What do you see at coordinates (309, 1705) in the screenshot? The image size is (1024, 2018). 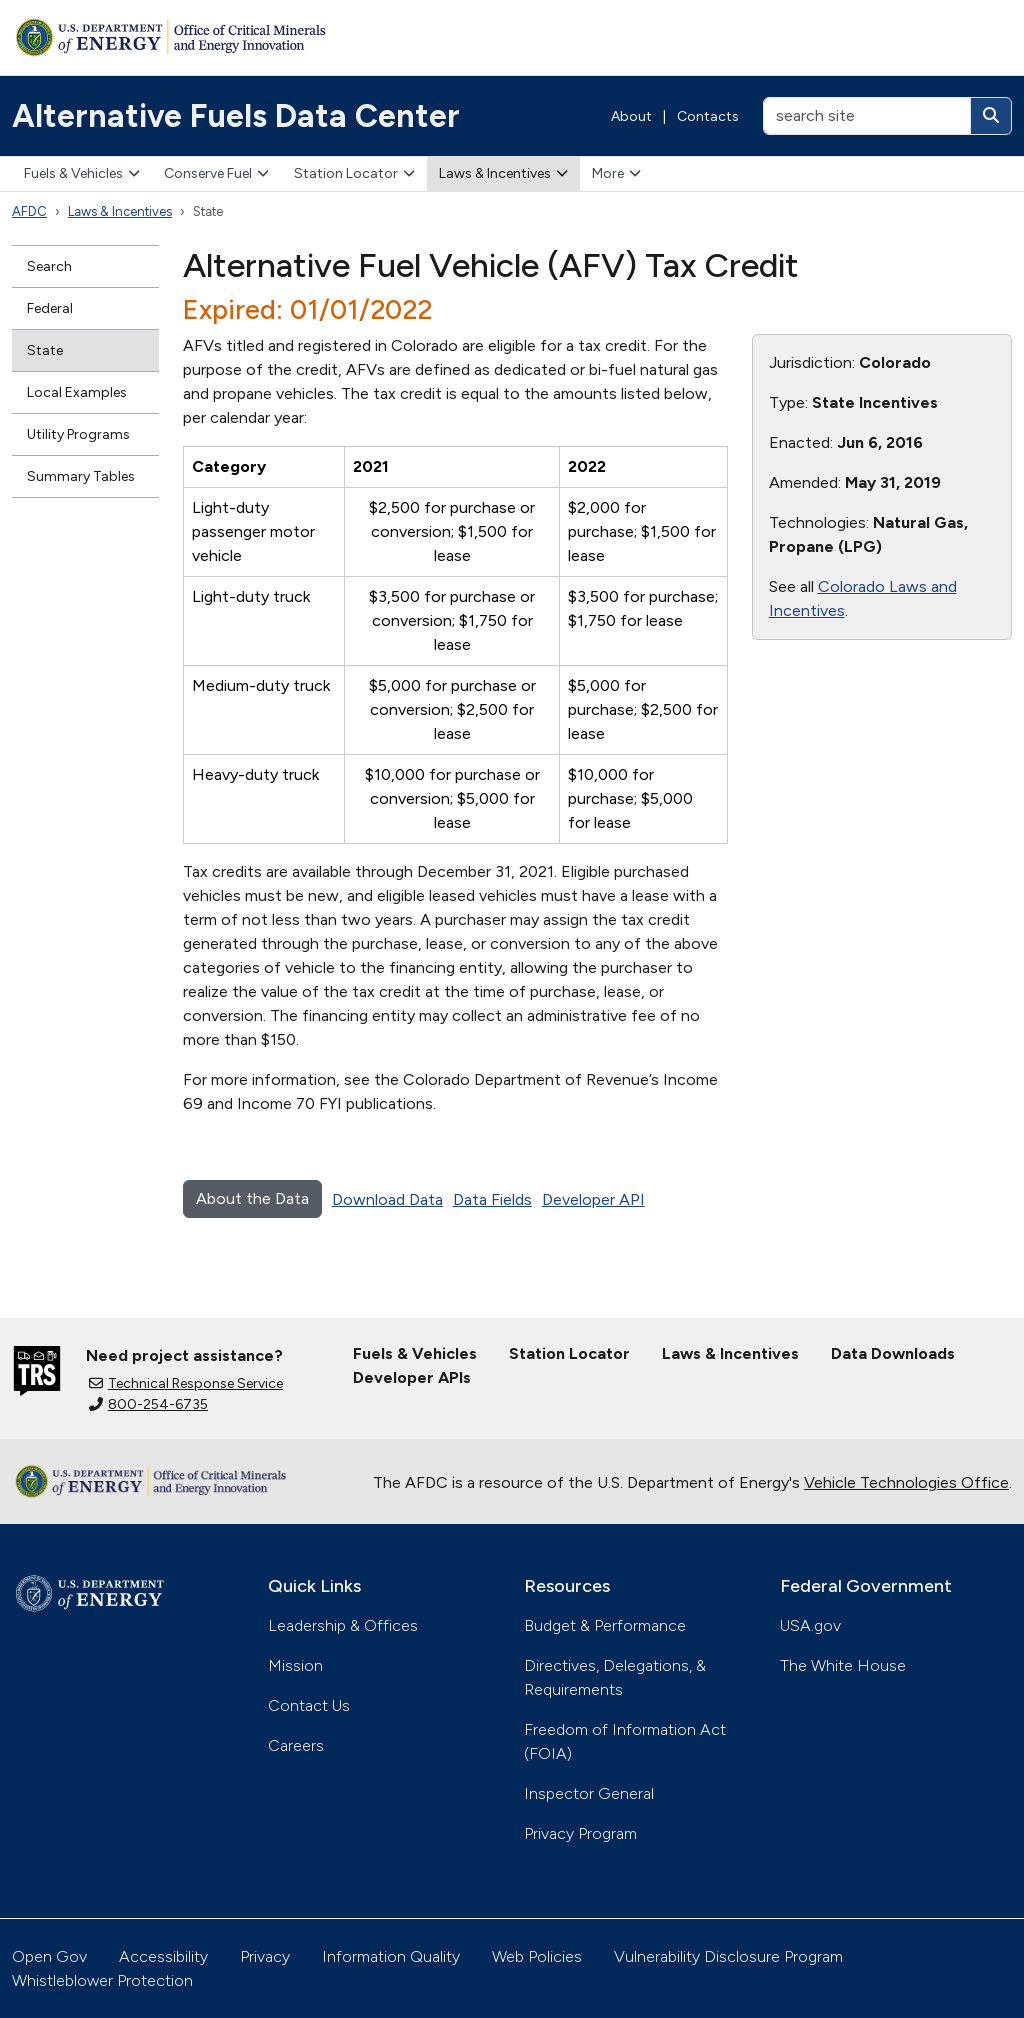 I see `Contact Us` at bounding box center [309, 1705].